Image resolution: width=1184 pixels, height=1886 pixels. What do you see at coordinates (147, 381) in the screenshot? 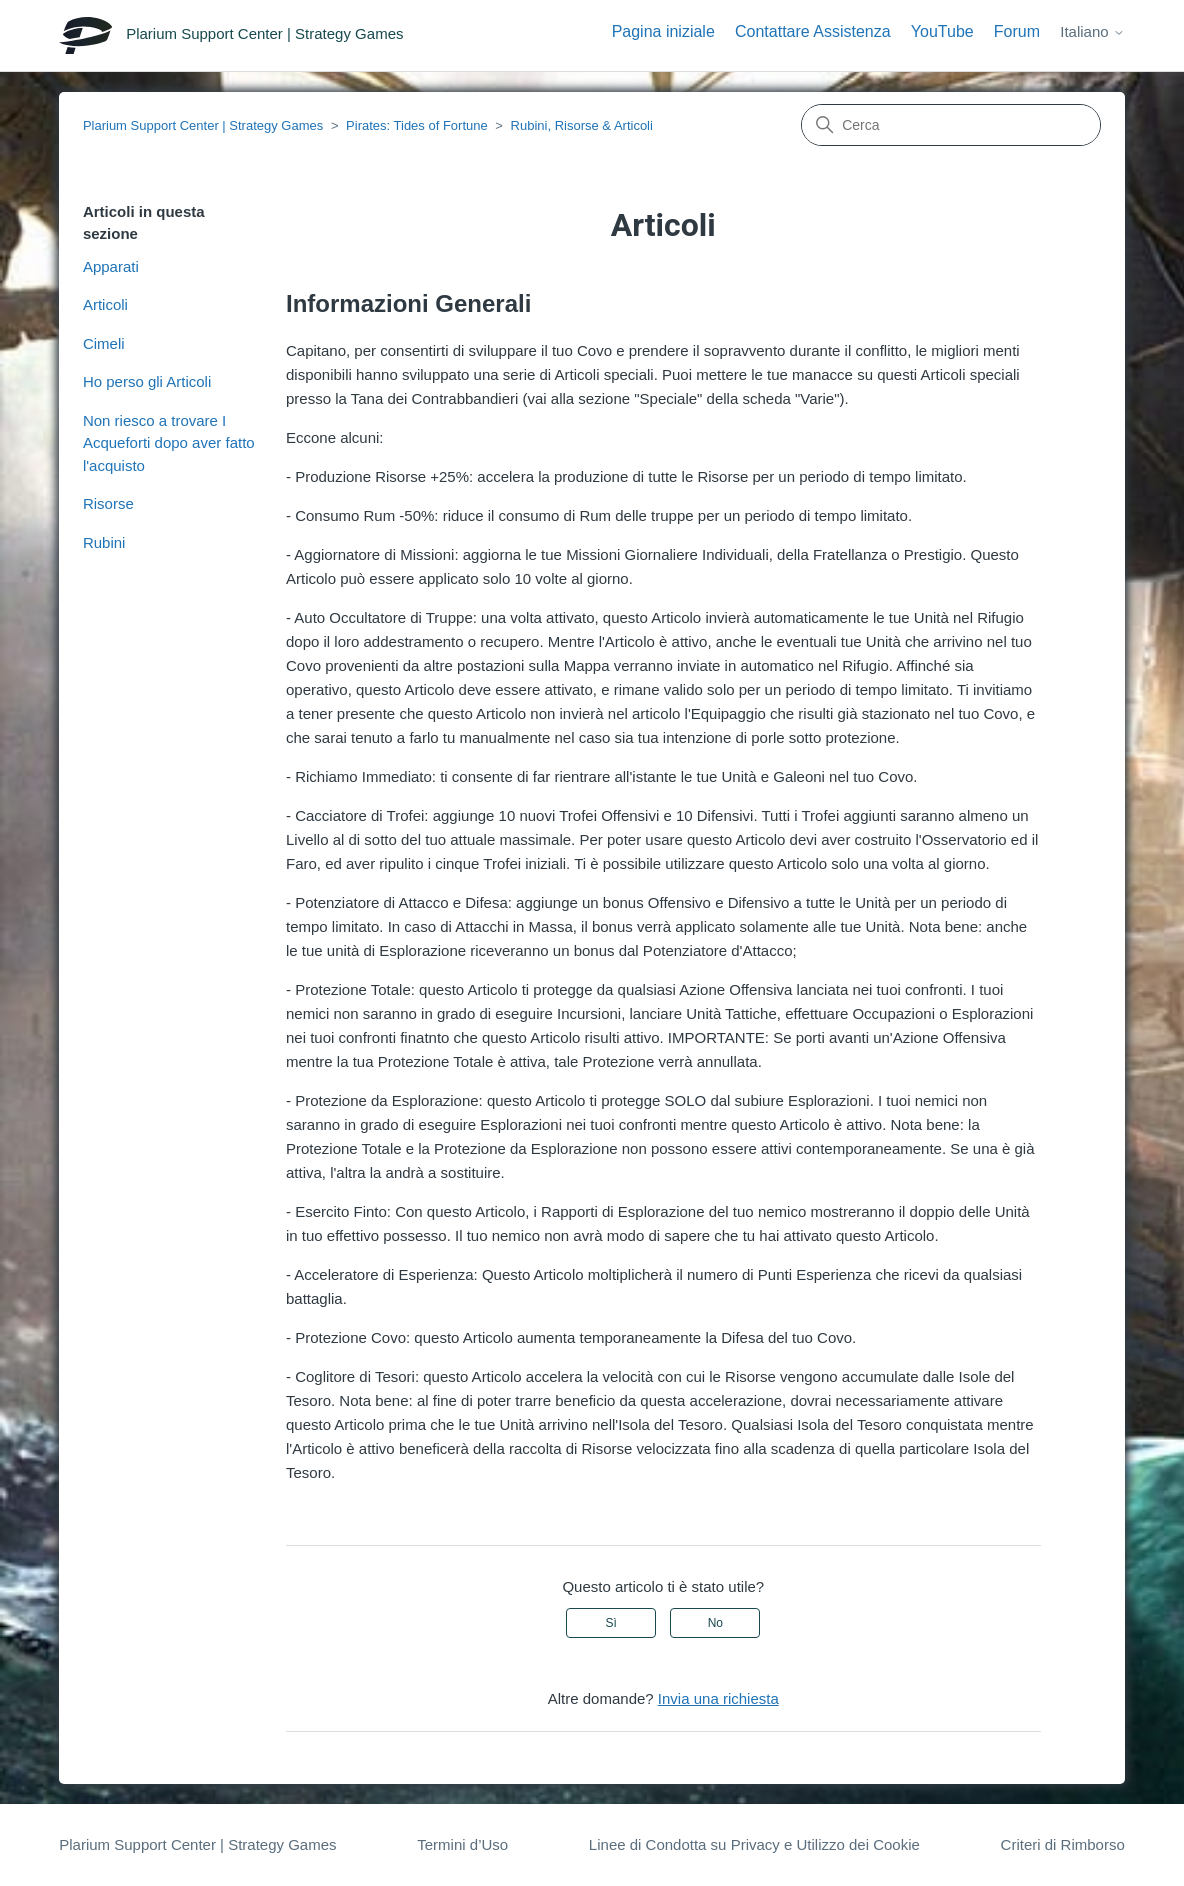
I see `Ho perso gli Articoli` at bounding box center [147, 381].